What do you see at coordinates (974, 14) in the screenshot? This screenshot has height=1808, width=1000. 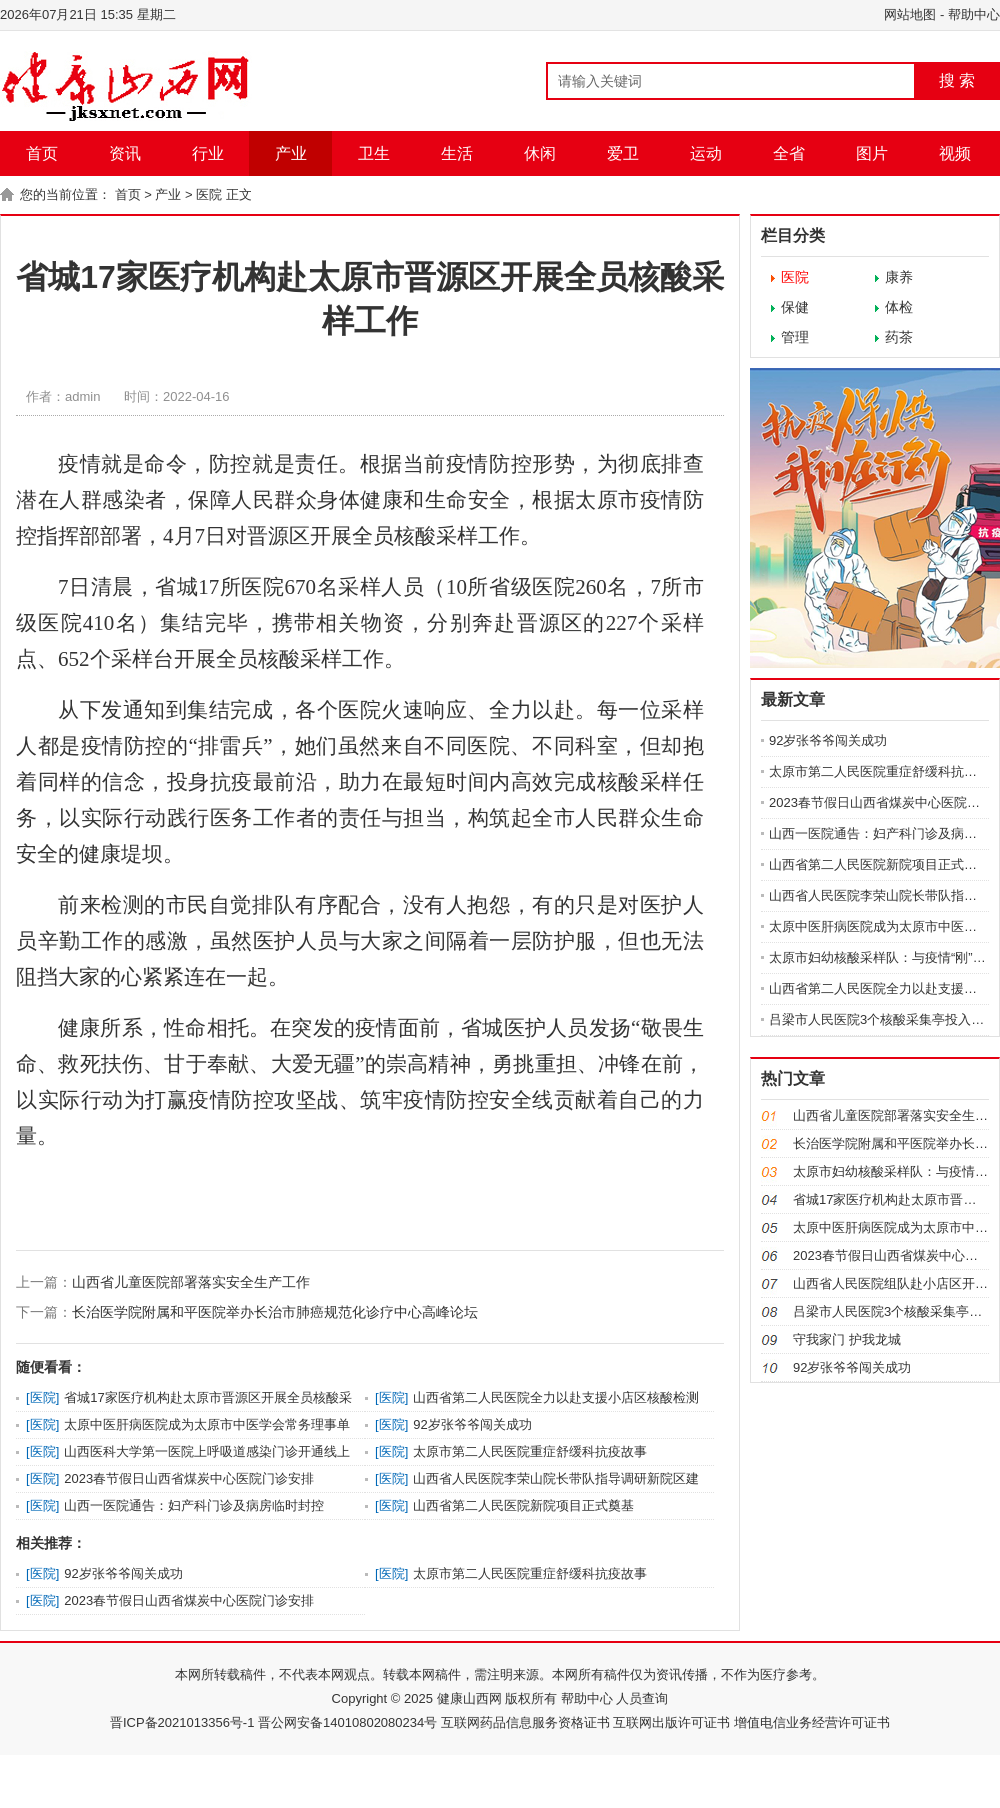 I see `帮助中心` at bounding box center [974, 14].